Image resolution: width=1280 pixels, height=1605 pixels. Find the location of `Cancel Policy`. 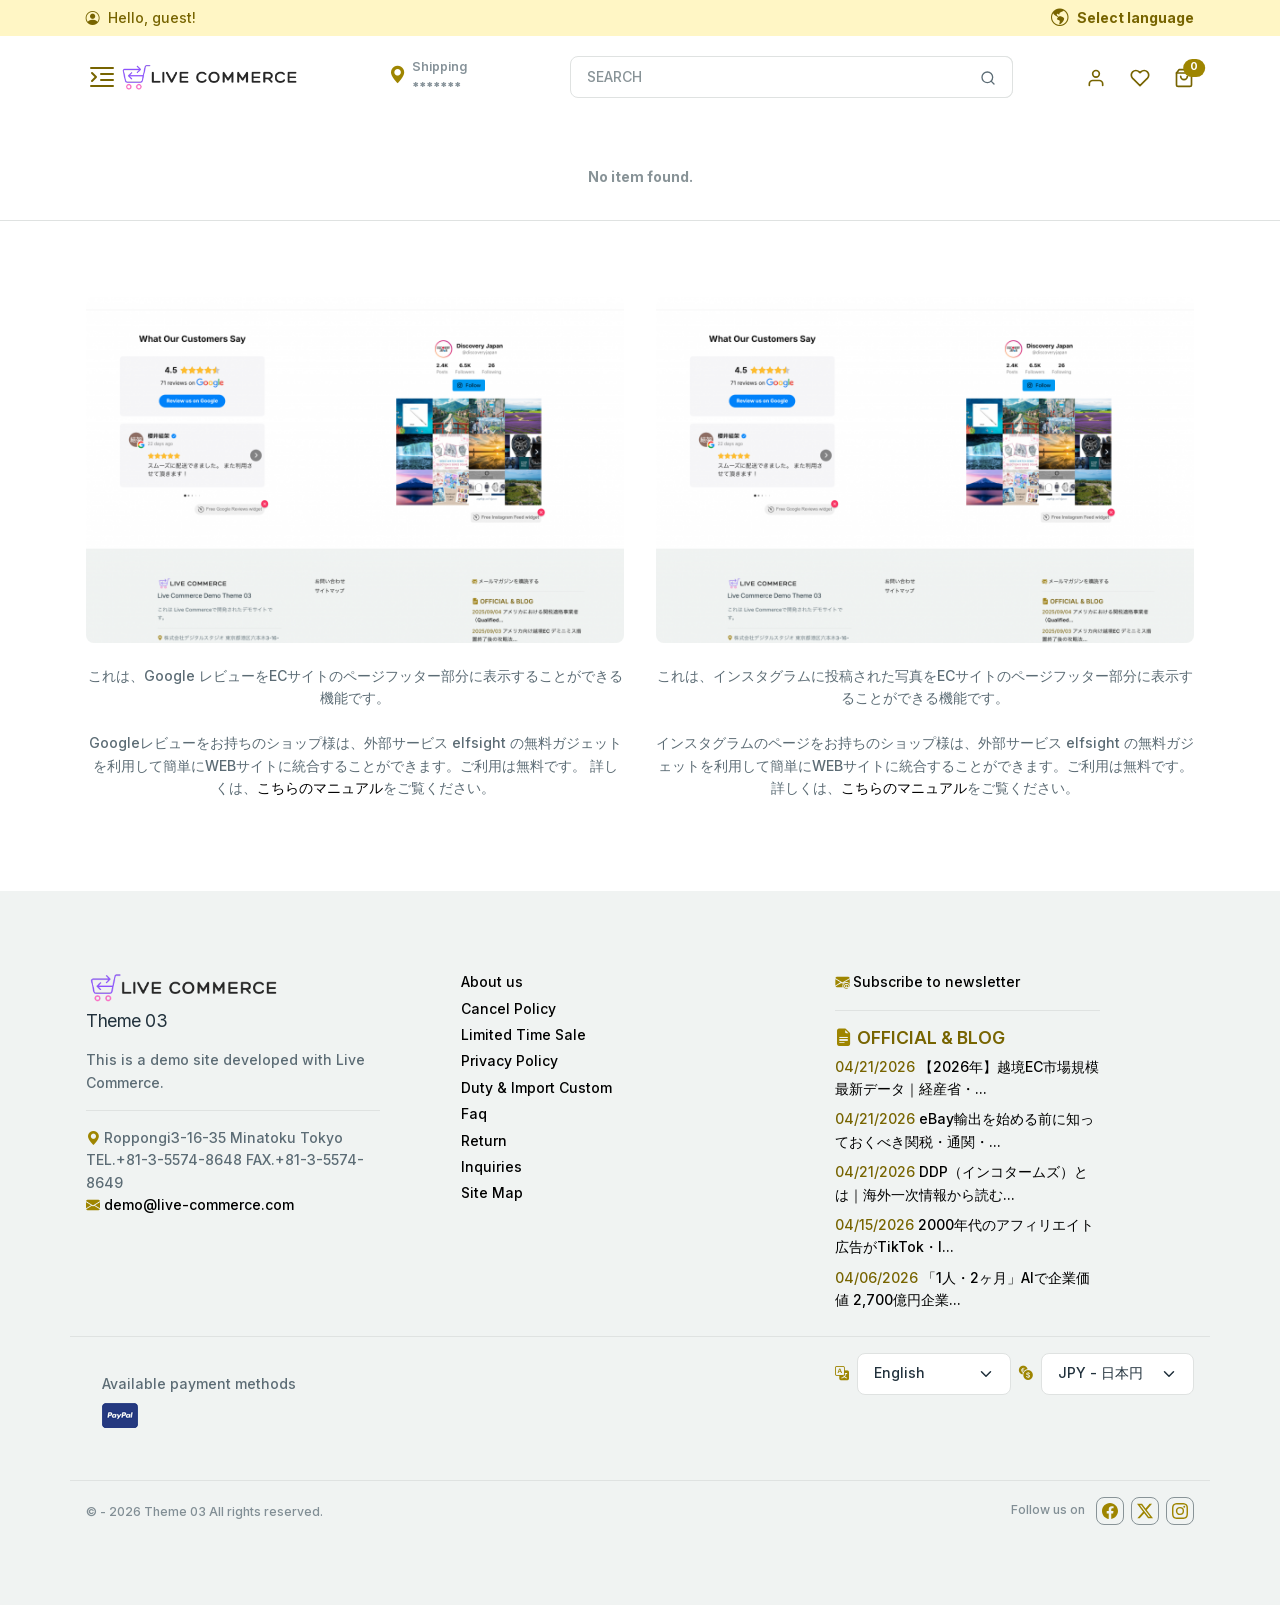

Cancel Policy is located at coordinates (508, 1008).